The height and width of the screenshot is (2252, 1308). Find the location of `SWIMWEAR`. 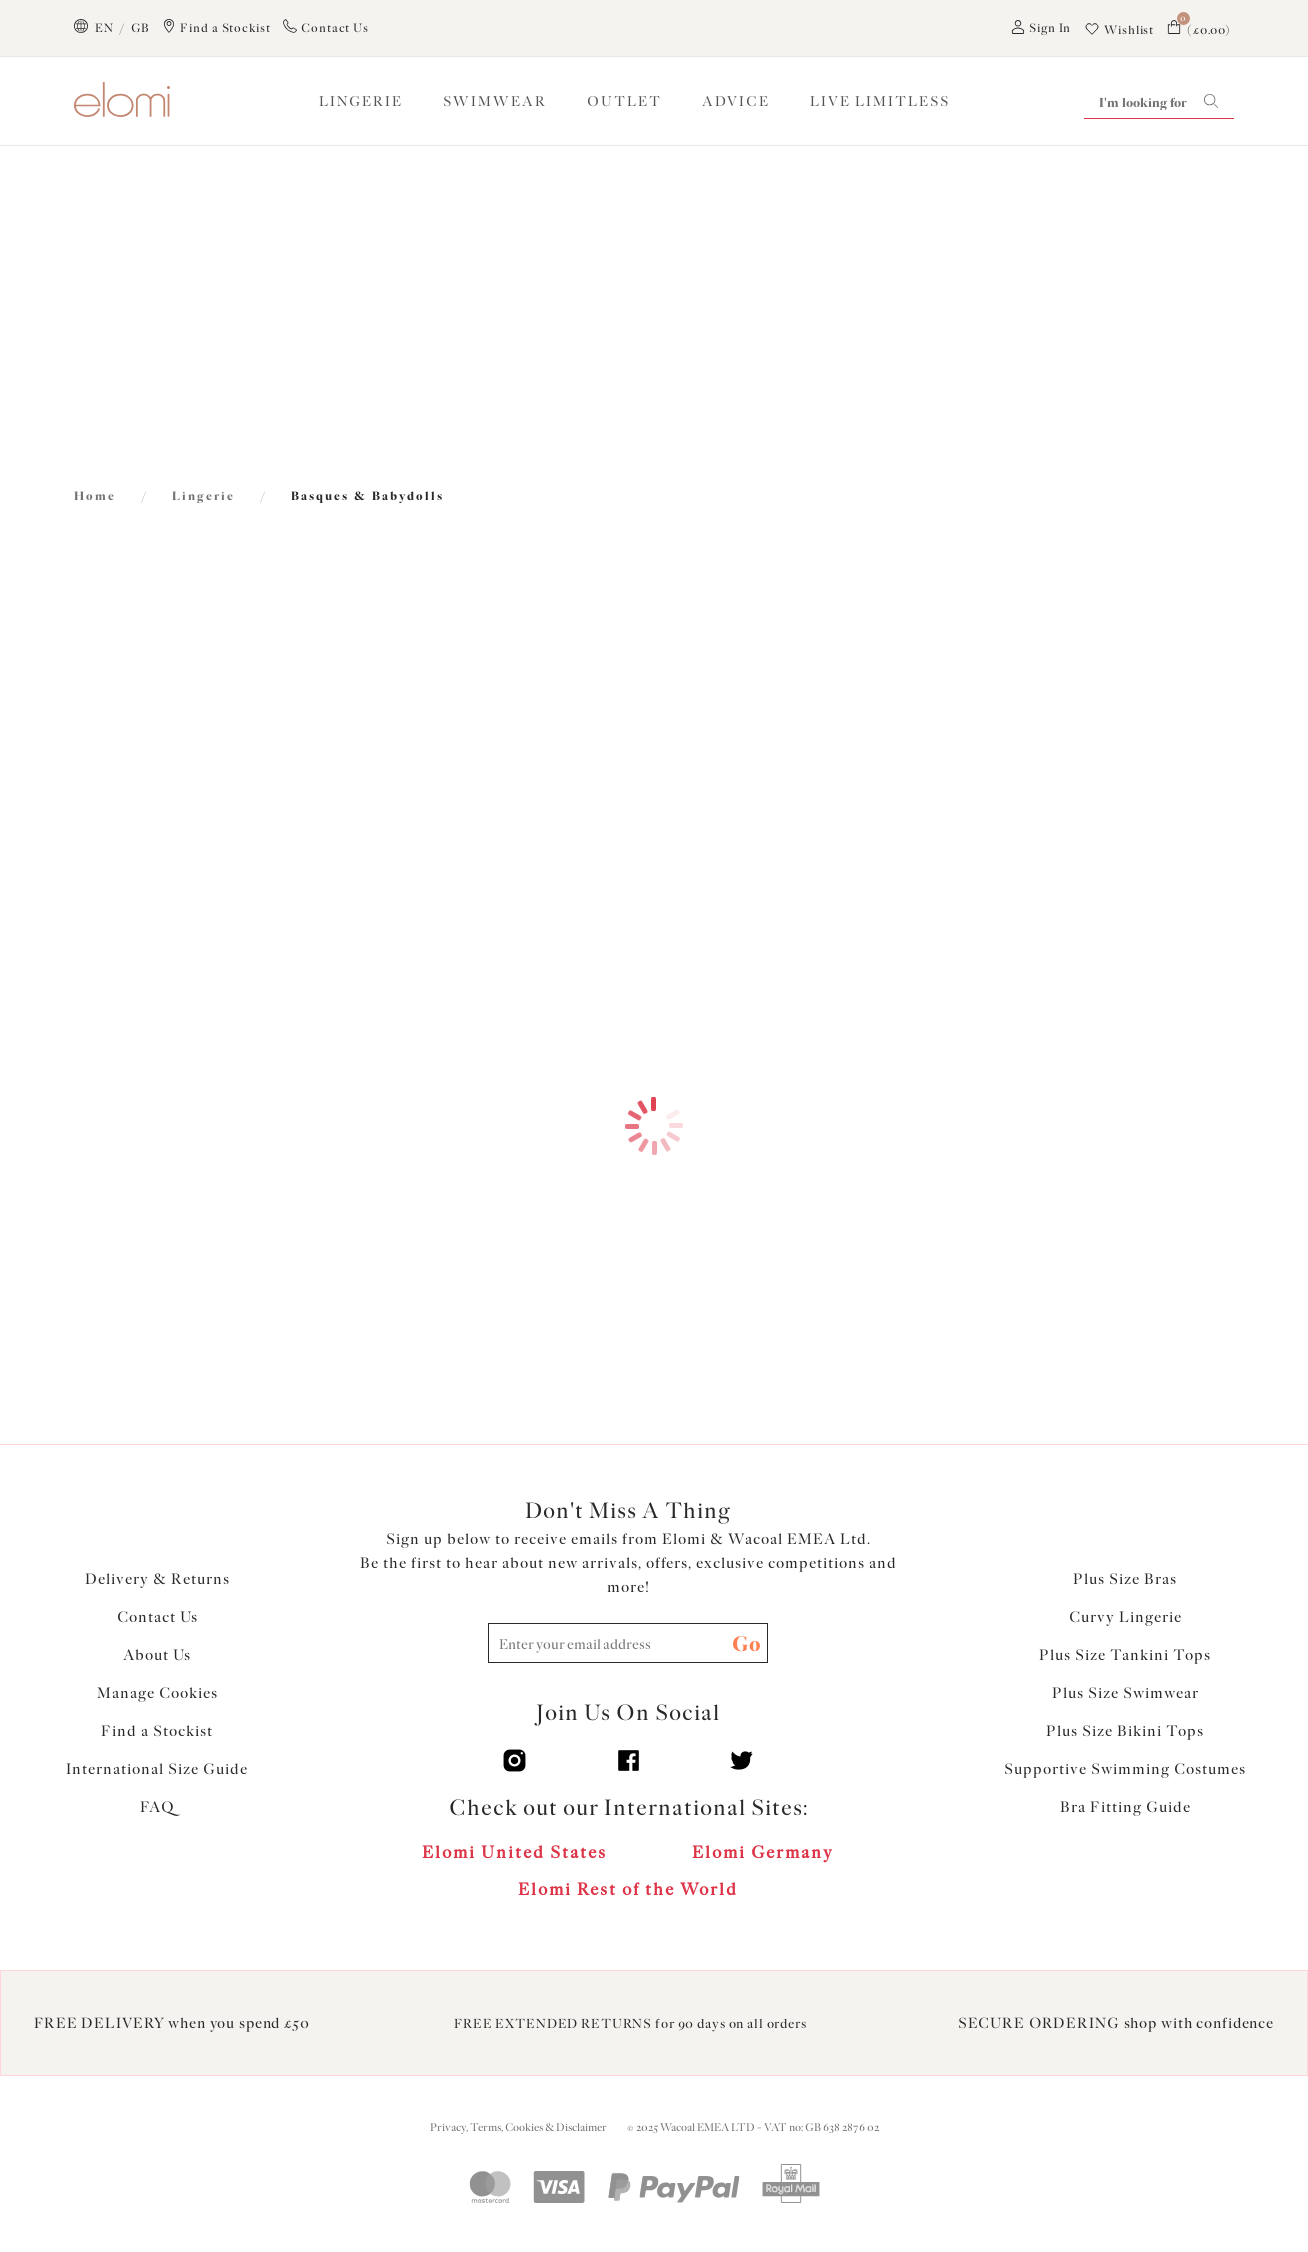

SWIMWEAR is located at coordinates (495, 101).